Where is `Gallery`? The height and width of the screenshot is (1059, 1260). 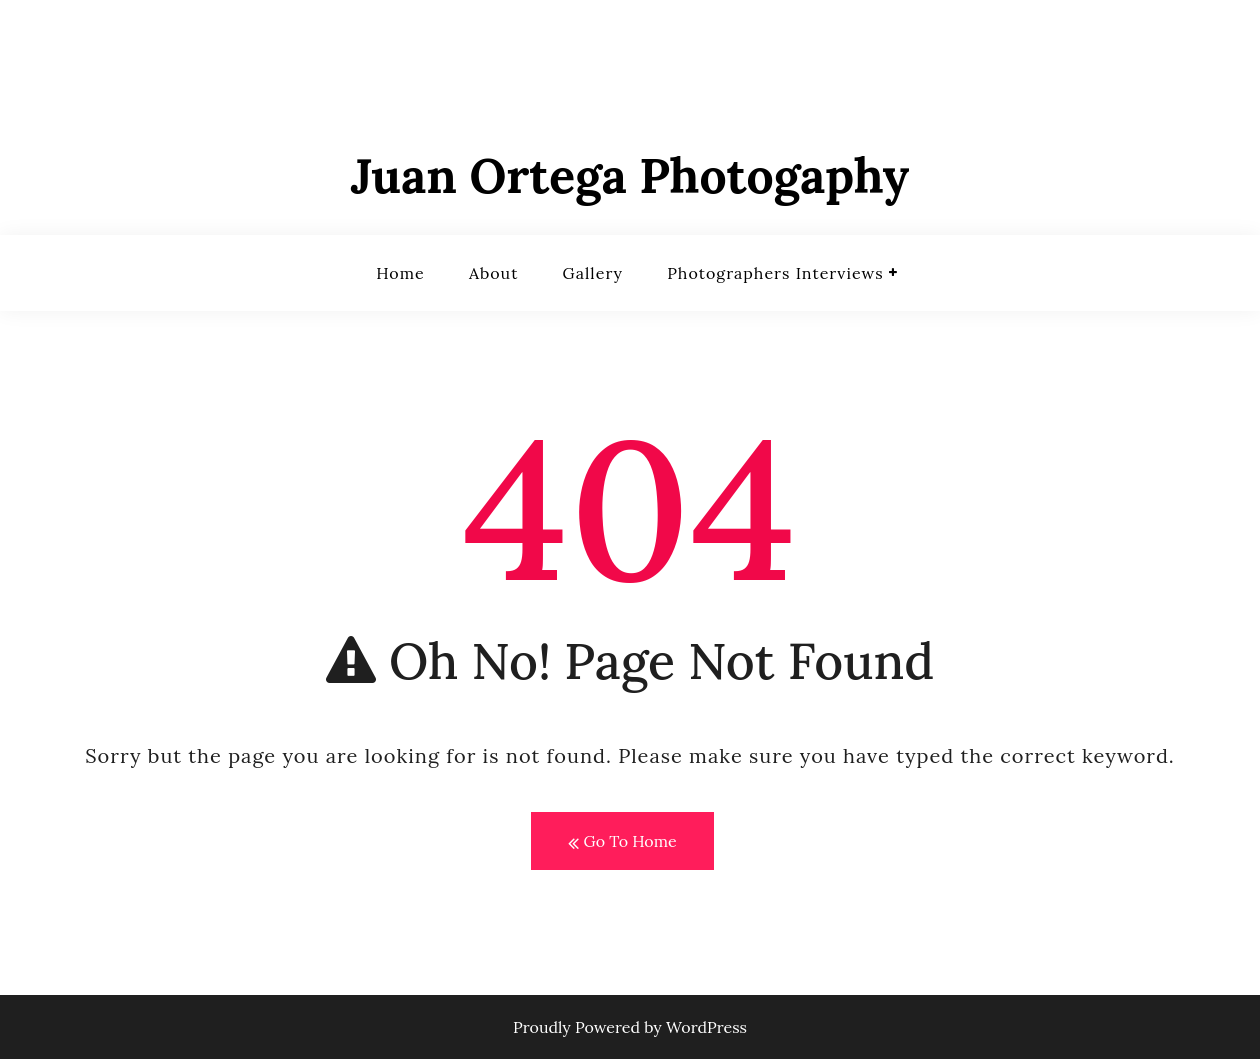
Gallery is located at coordinates (593, 273).